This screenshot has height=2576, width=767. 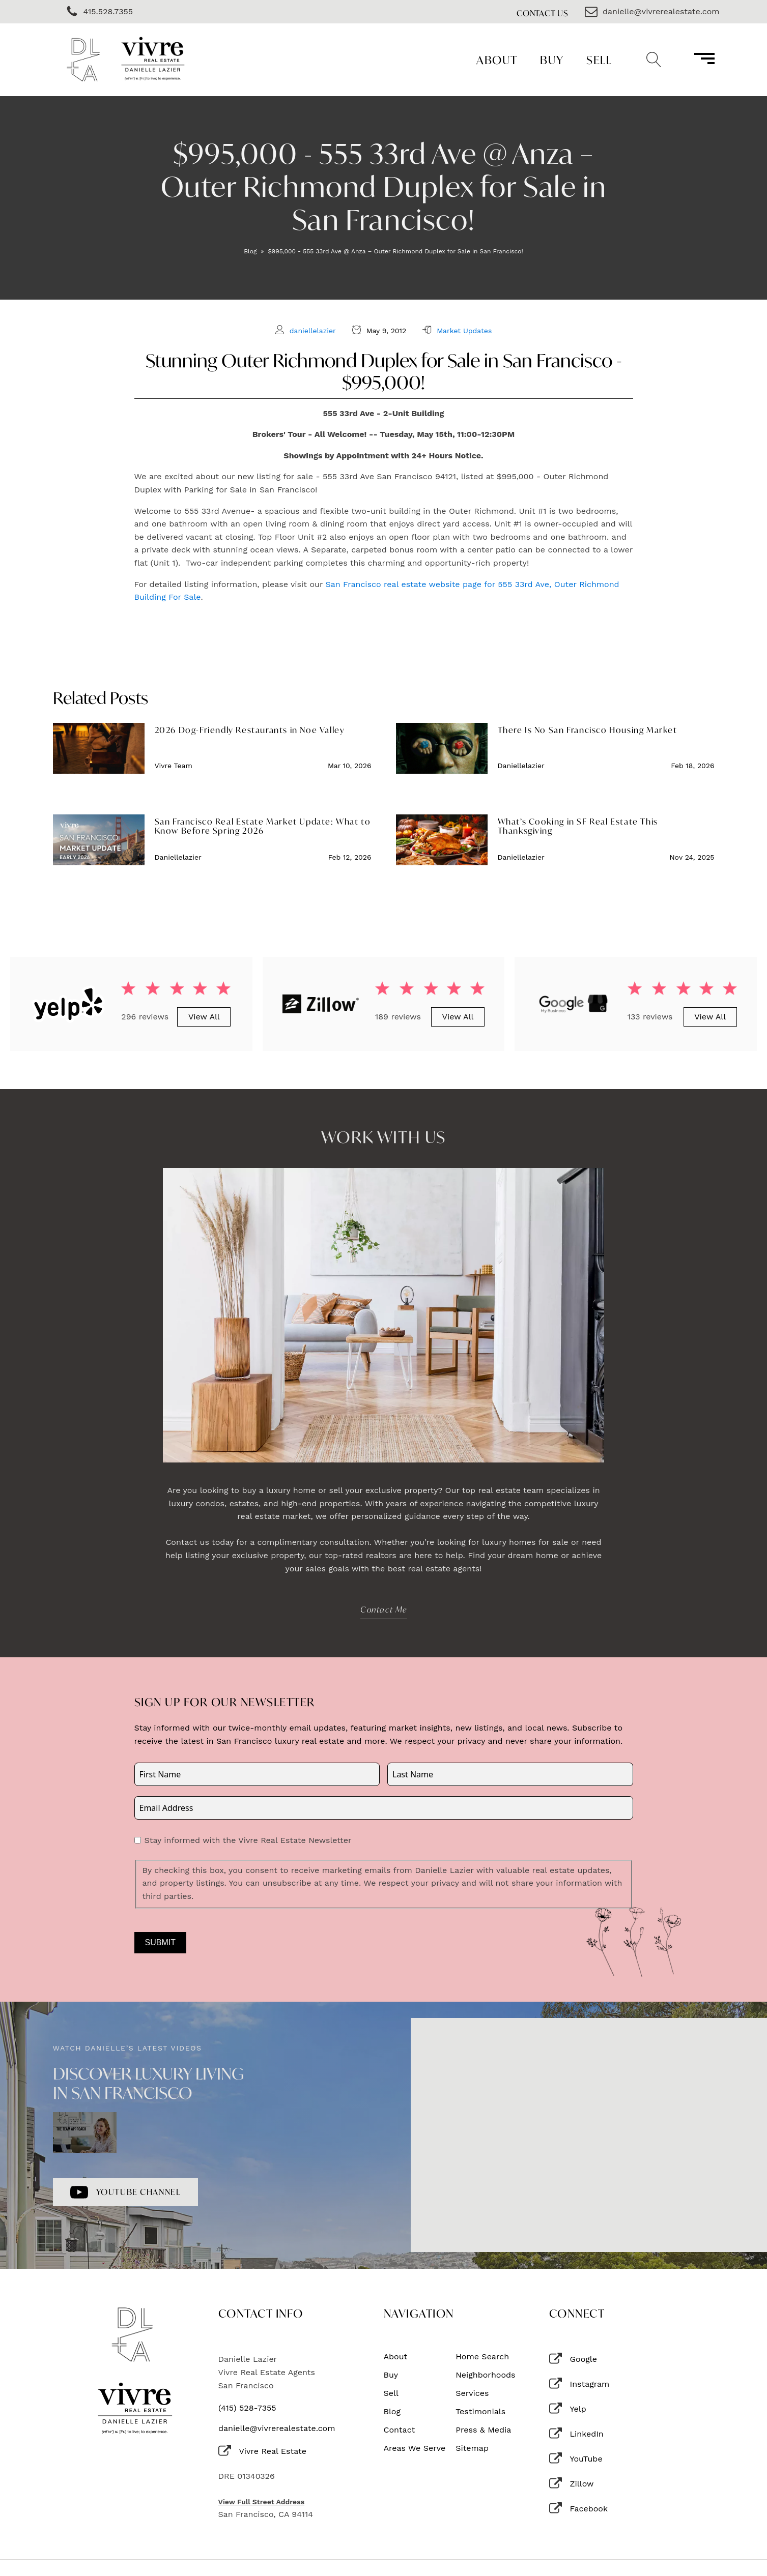 What do you see at coordinates (480, 2412) in the screenshot?
I see `Testimonials` at bounding box center [480, 2412].